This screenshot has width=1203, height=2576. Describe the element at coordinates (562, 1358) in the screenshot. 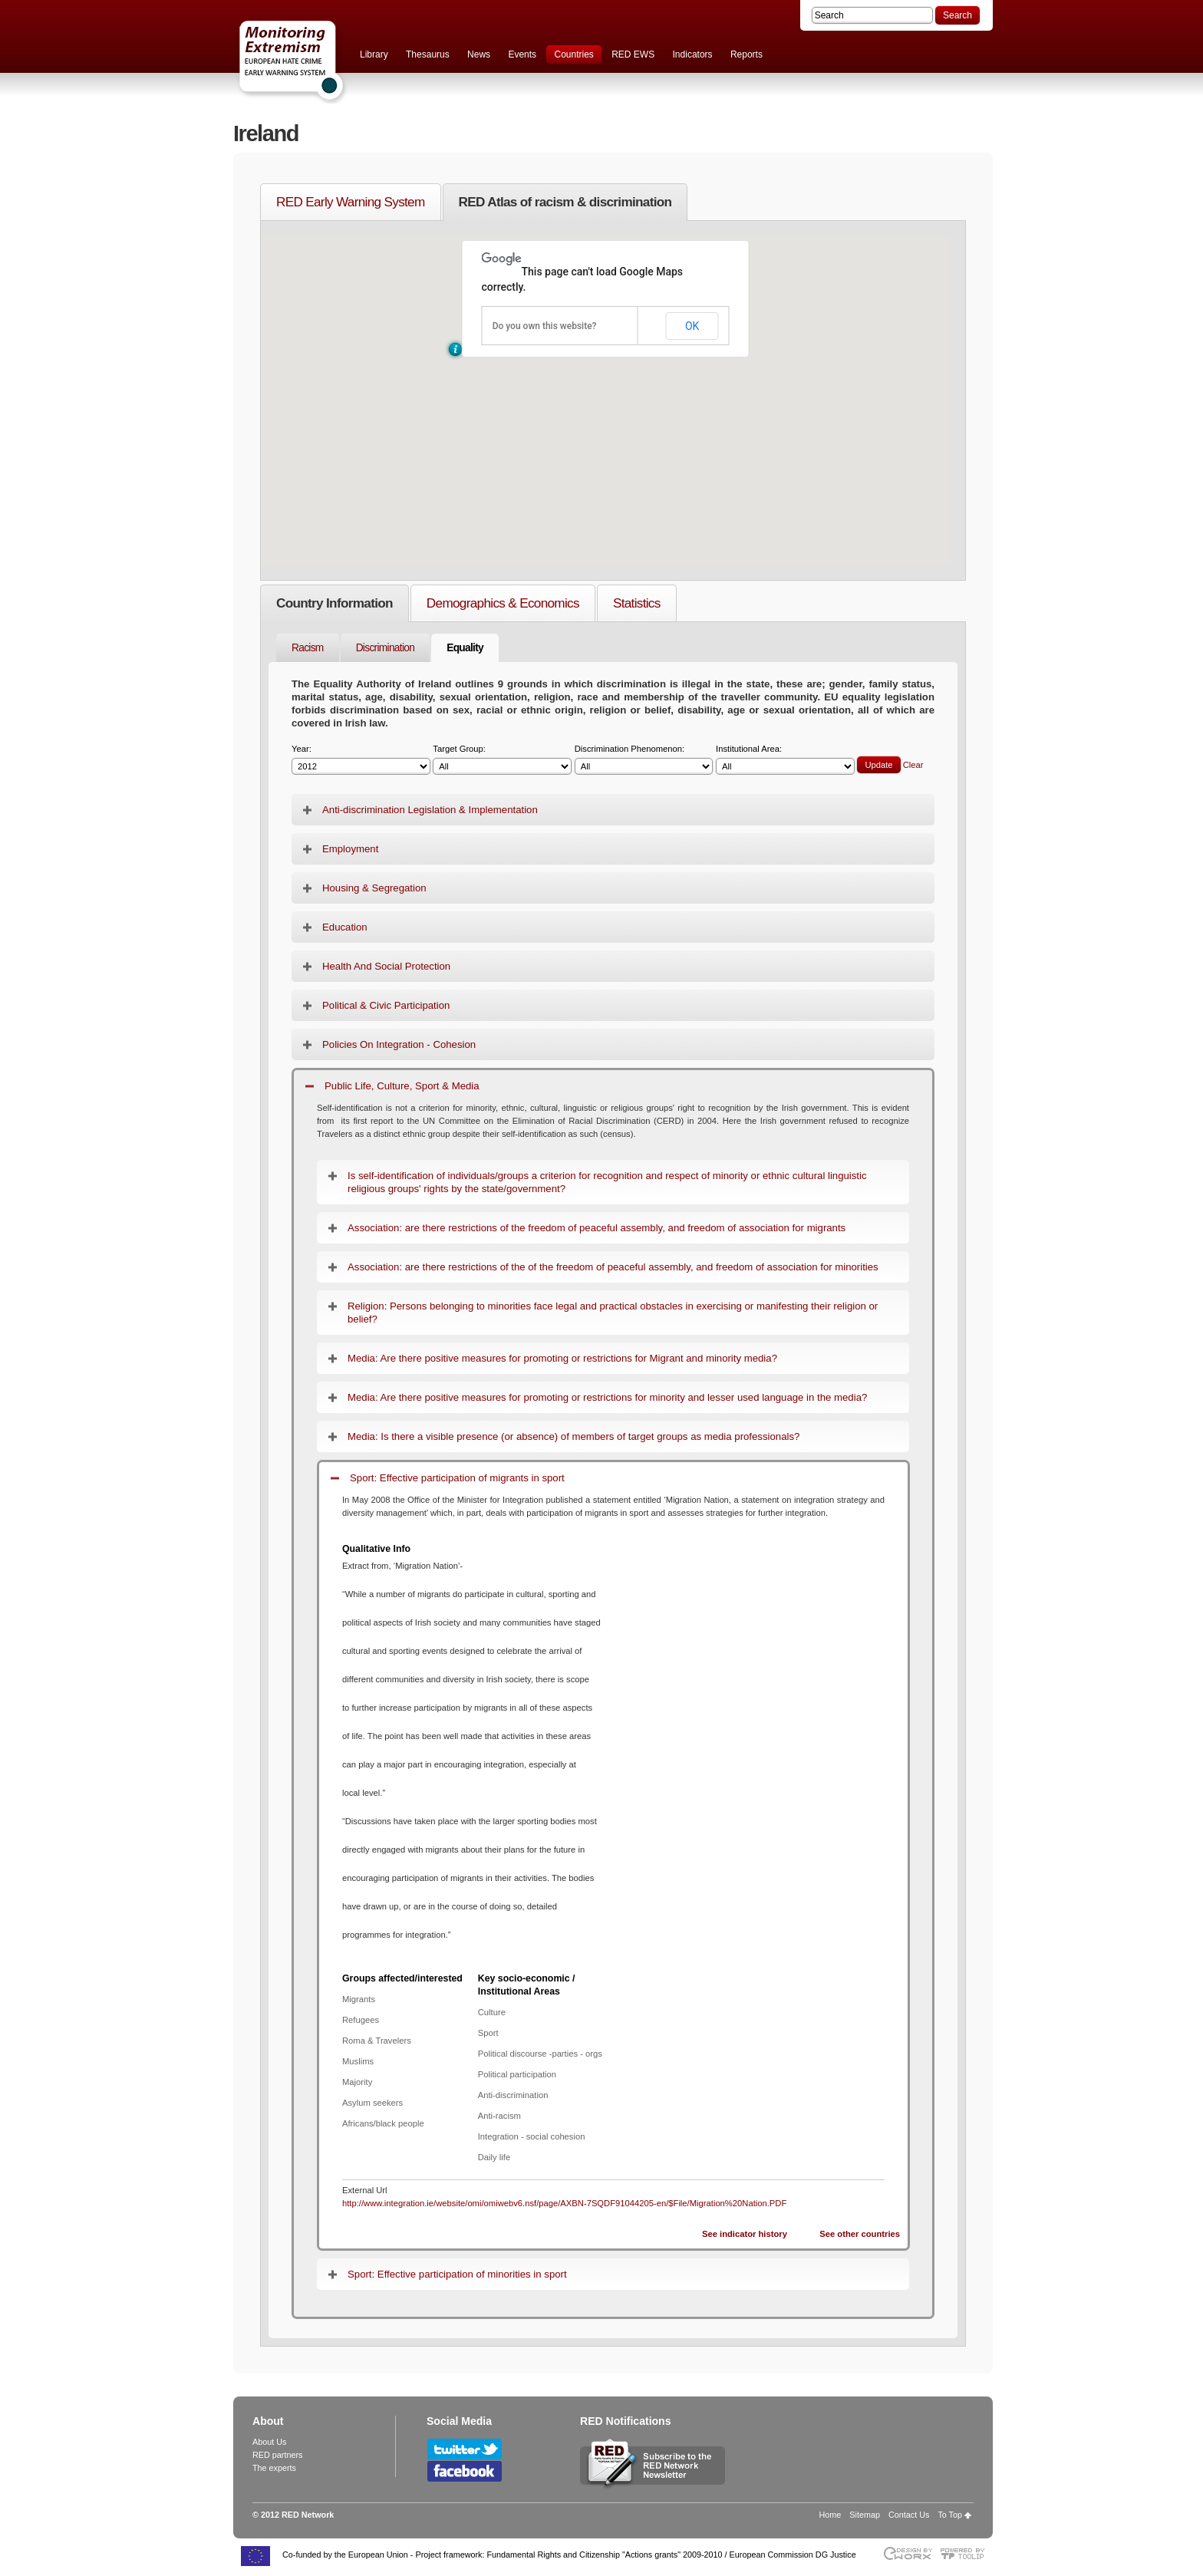

I see `Media: Are there positive measures for promoting or restrictions for Migrant and minority media?` at that location.